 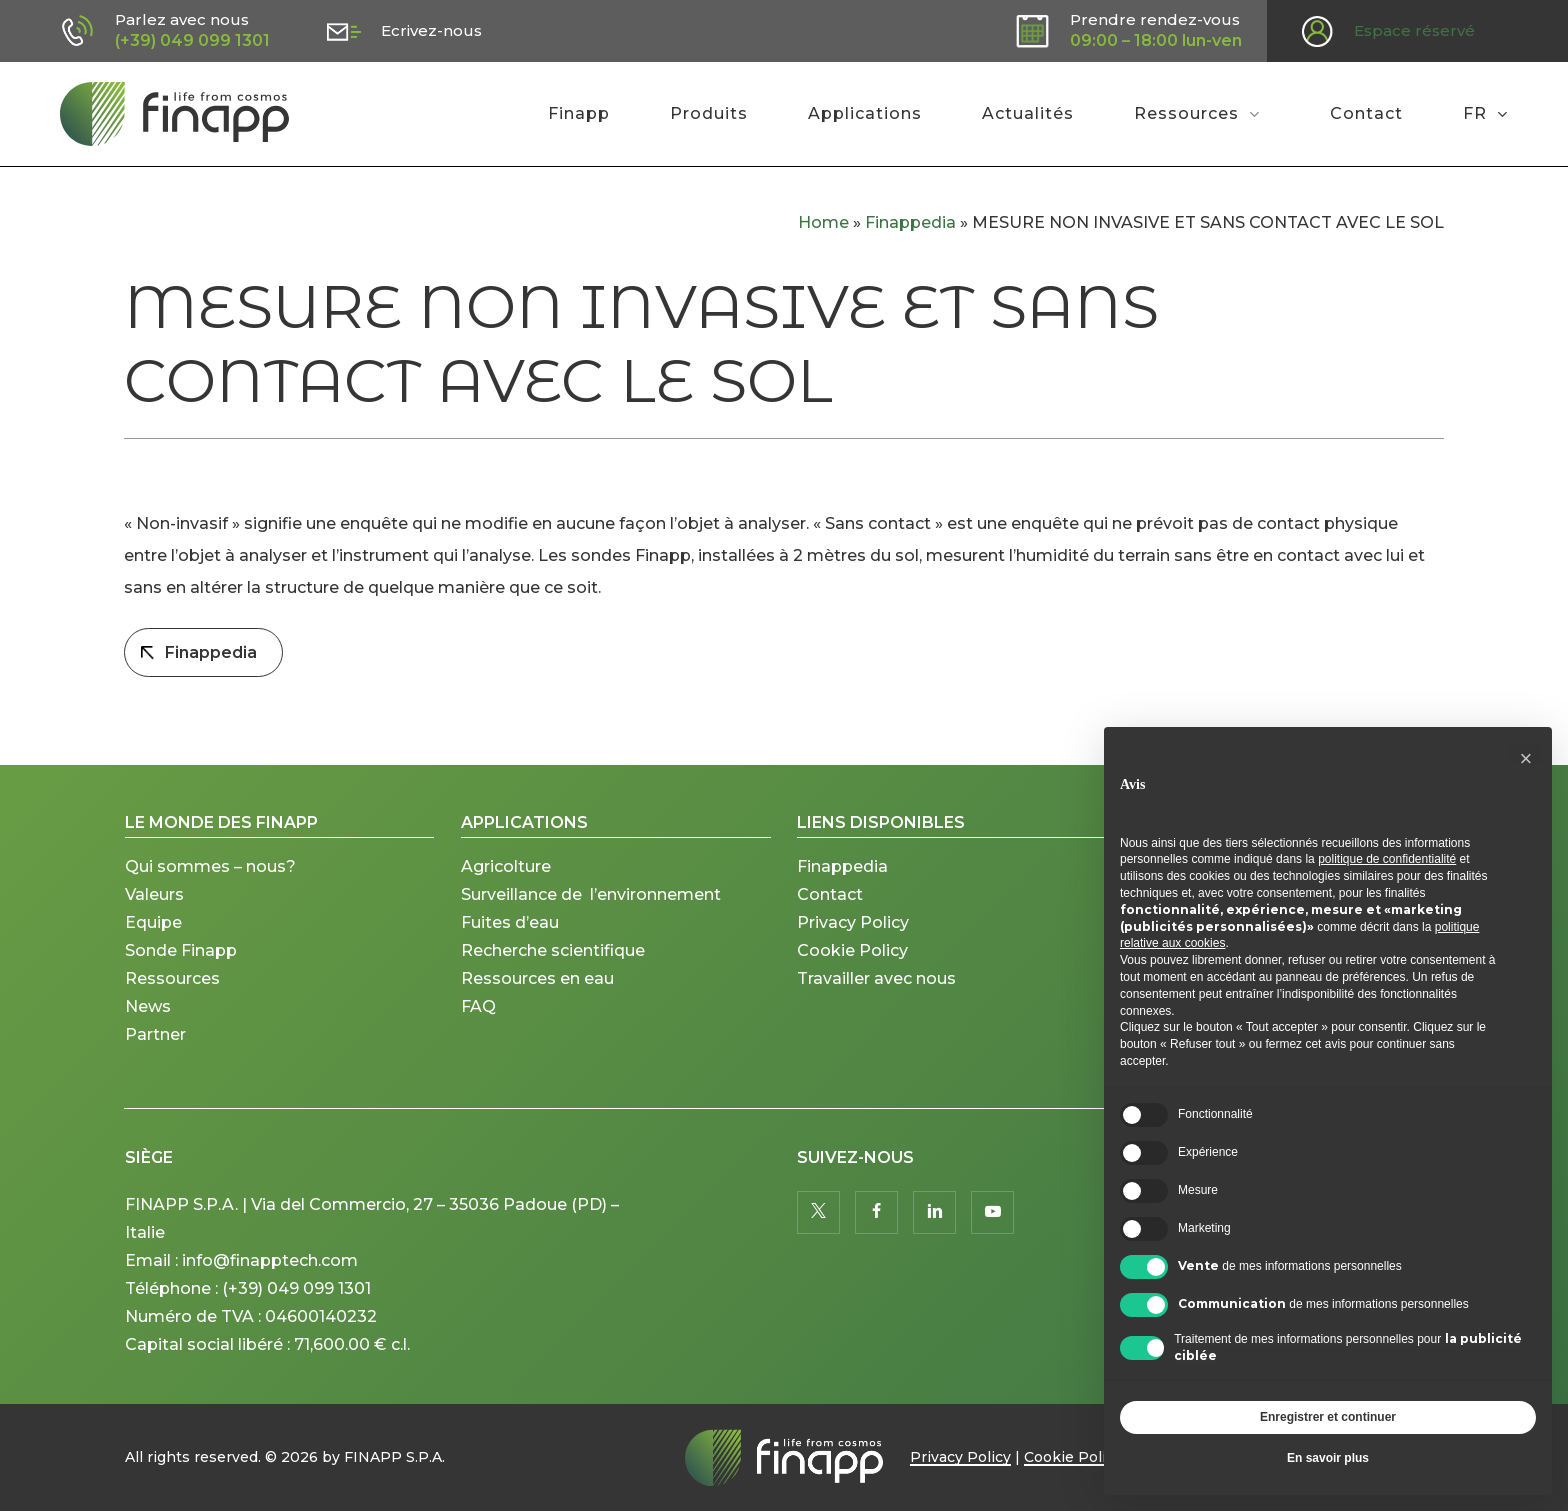 I want to click on politique de confidentialité [button], so click(x=1387, y=859).